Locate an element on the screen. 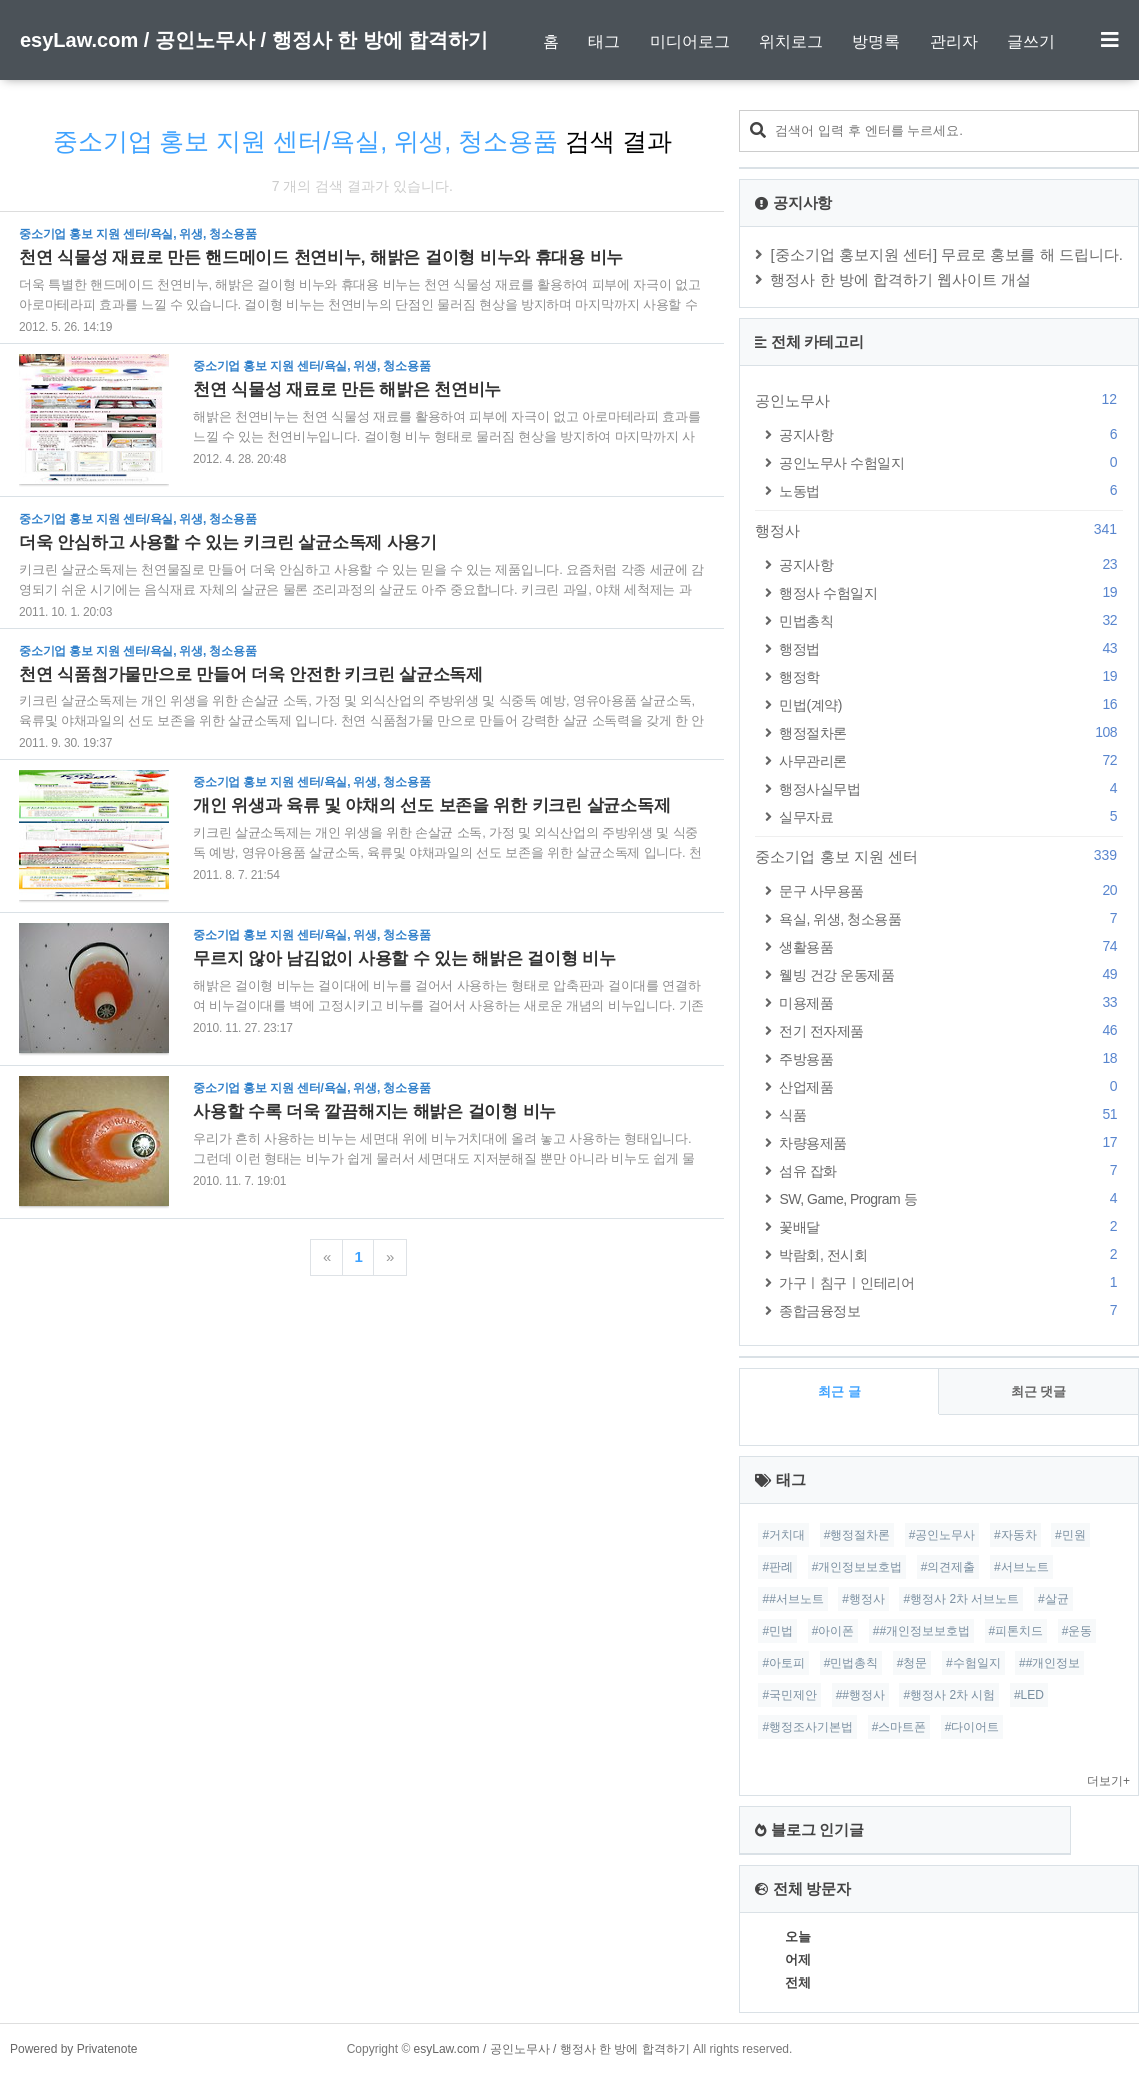 Image resolution: width=1139 pixels, height=2074 pixels. 생활용품 is located at coordinates (951, 946).